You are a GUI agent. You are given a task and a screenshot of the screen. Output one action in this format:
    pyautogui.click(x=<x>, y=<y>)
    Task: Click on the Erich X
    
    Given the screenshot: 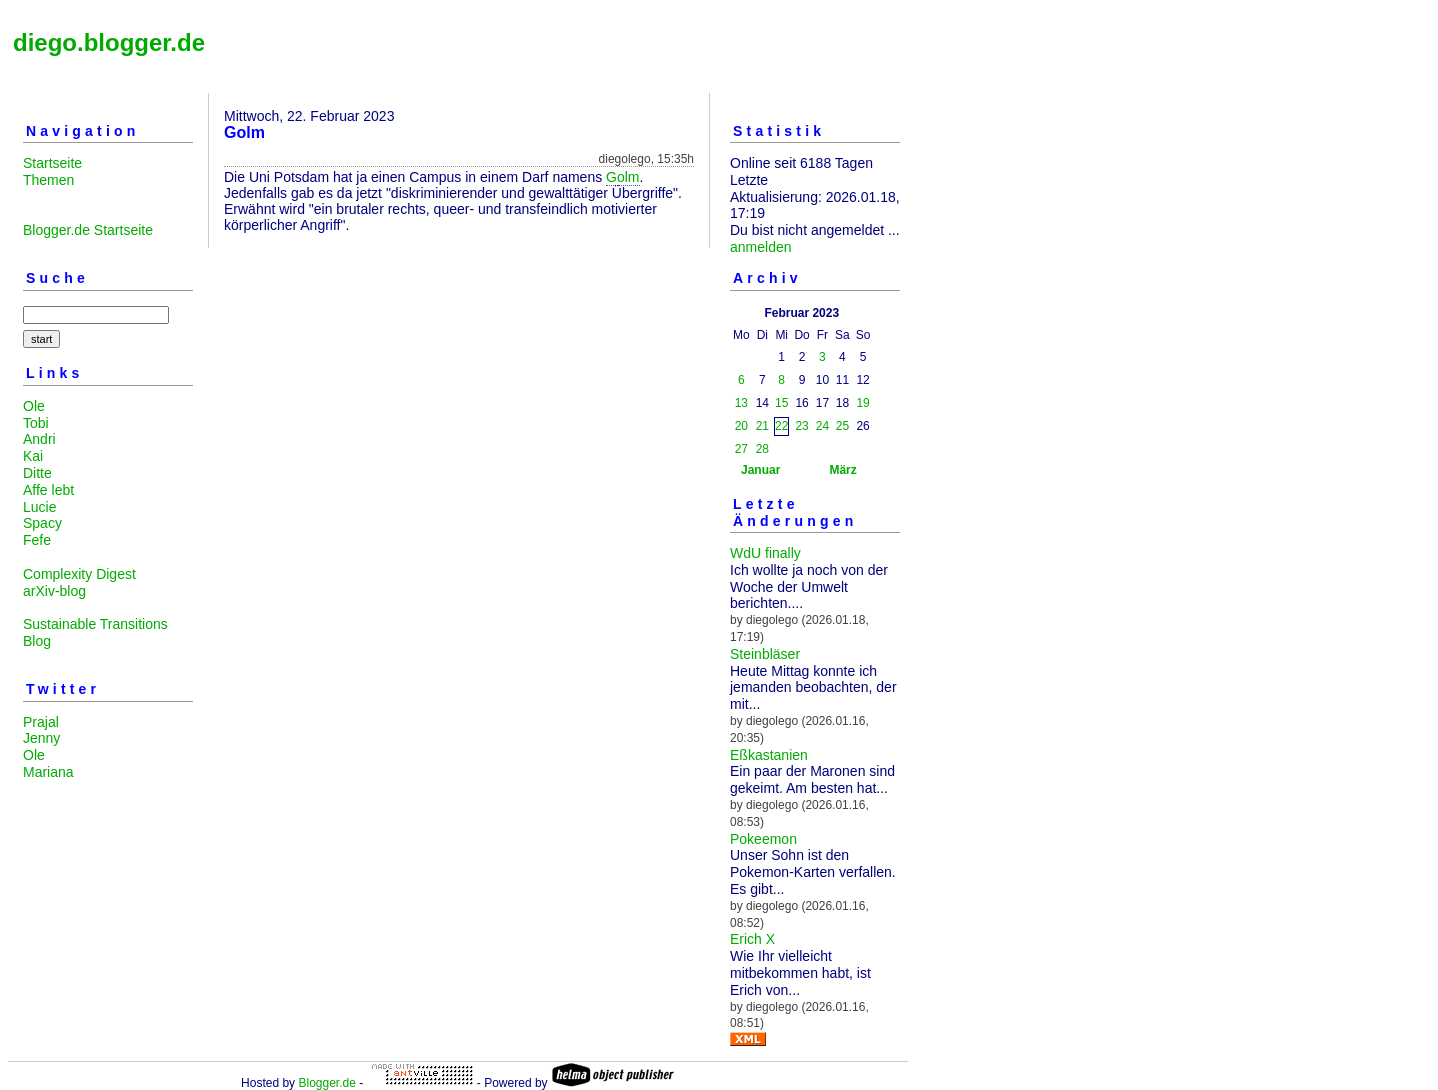 What is the action you would take?
    pyautogui.click(x=752, y=939)
    